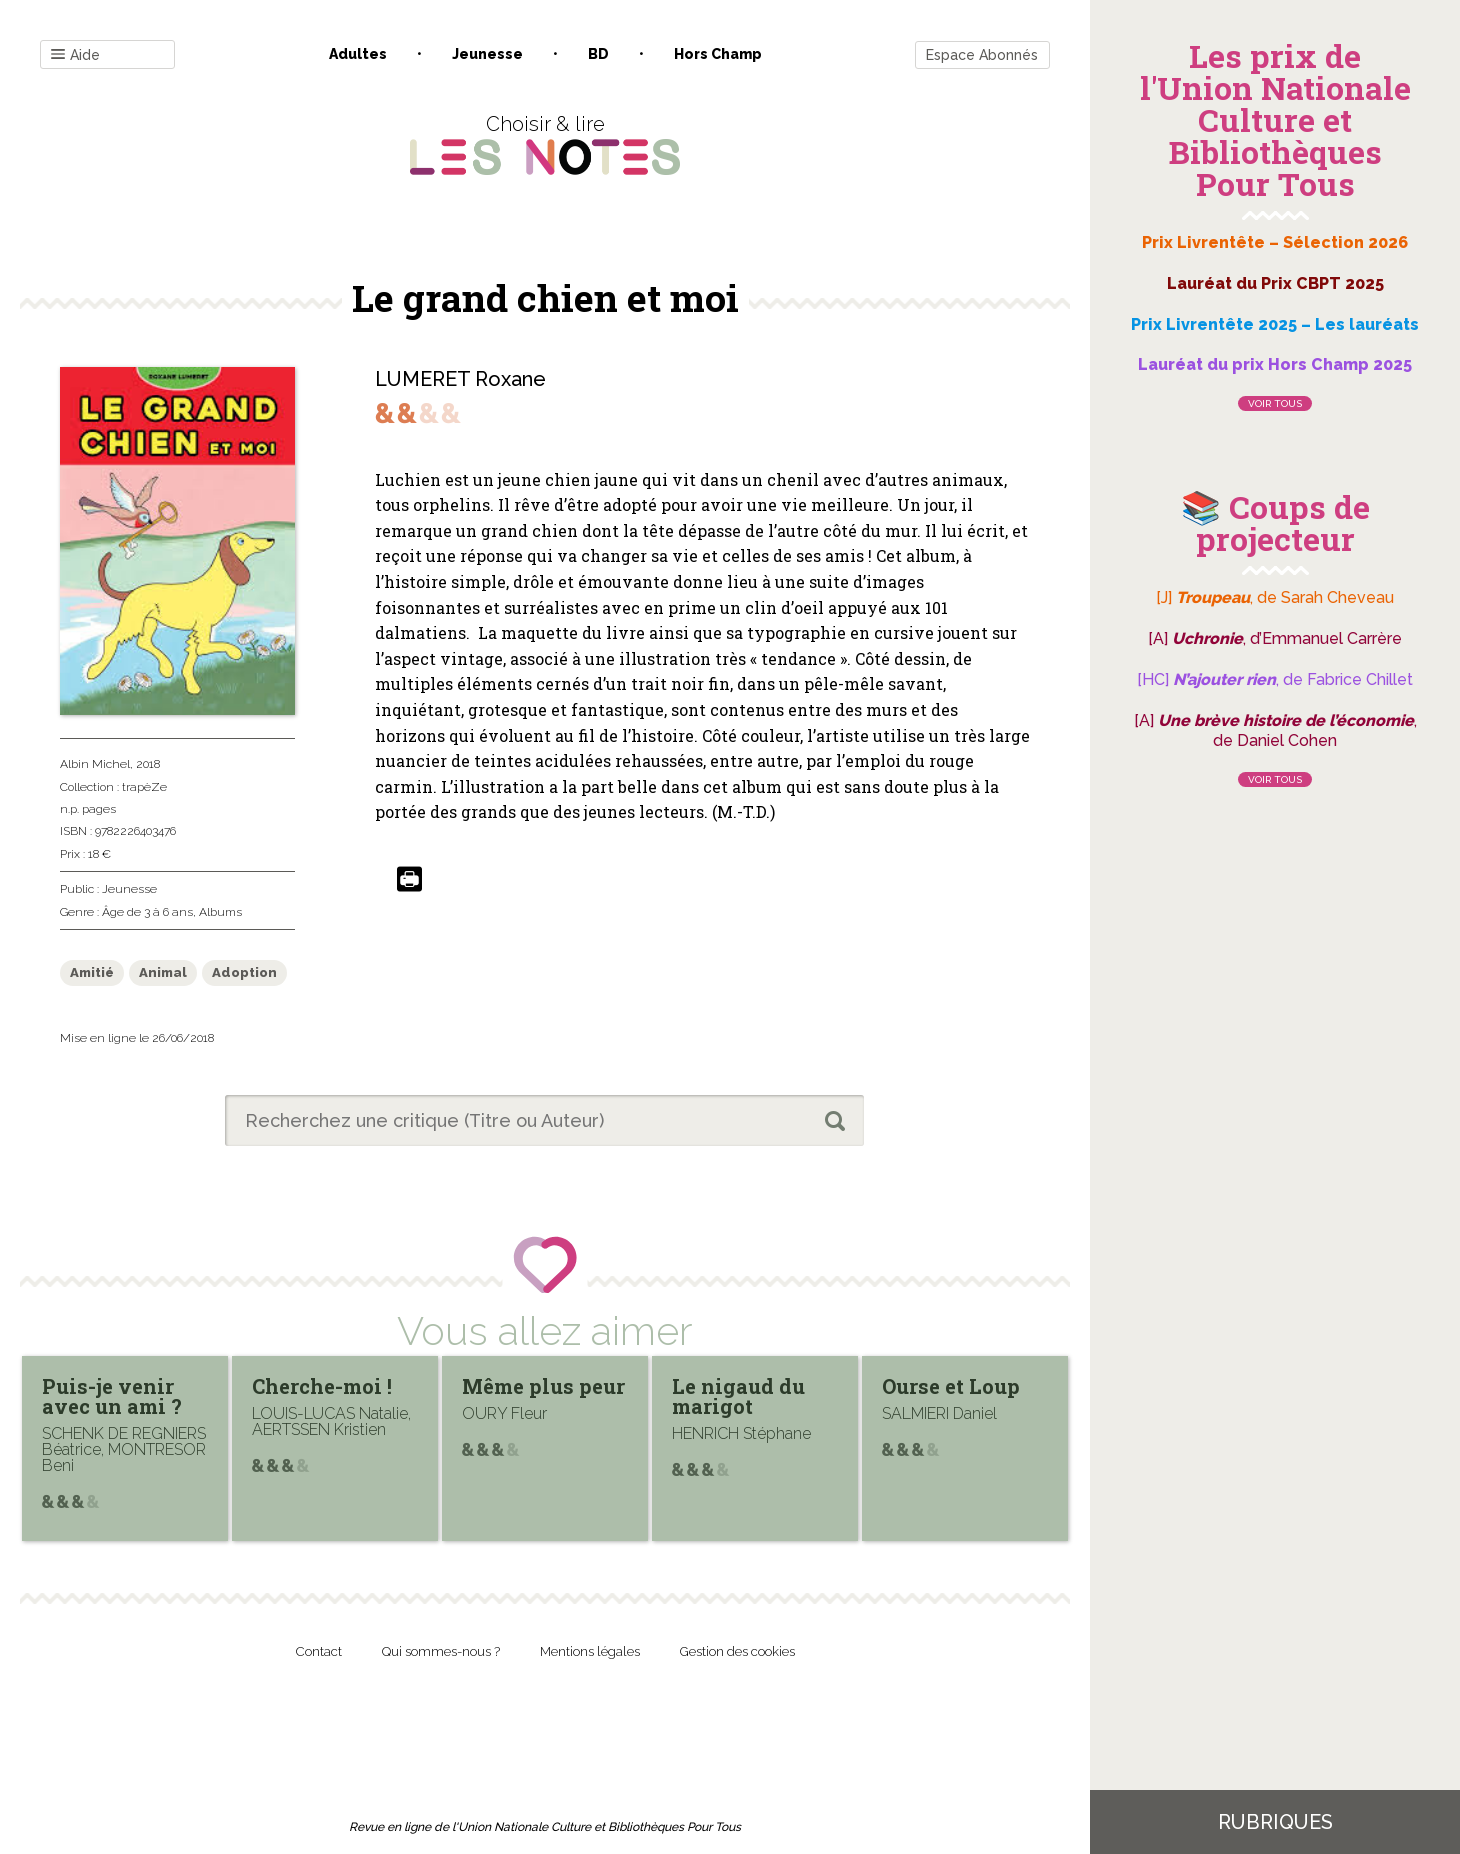 The width and height of the screenshot is (1460, 1854). What do you see at coordinates (147, 912) in the screenshot?
I see `Âge de 3 à 6 ans` at bounding box center [147, 912].